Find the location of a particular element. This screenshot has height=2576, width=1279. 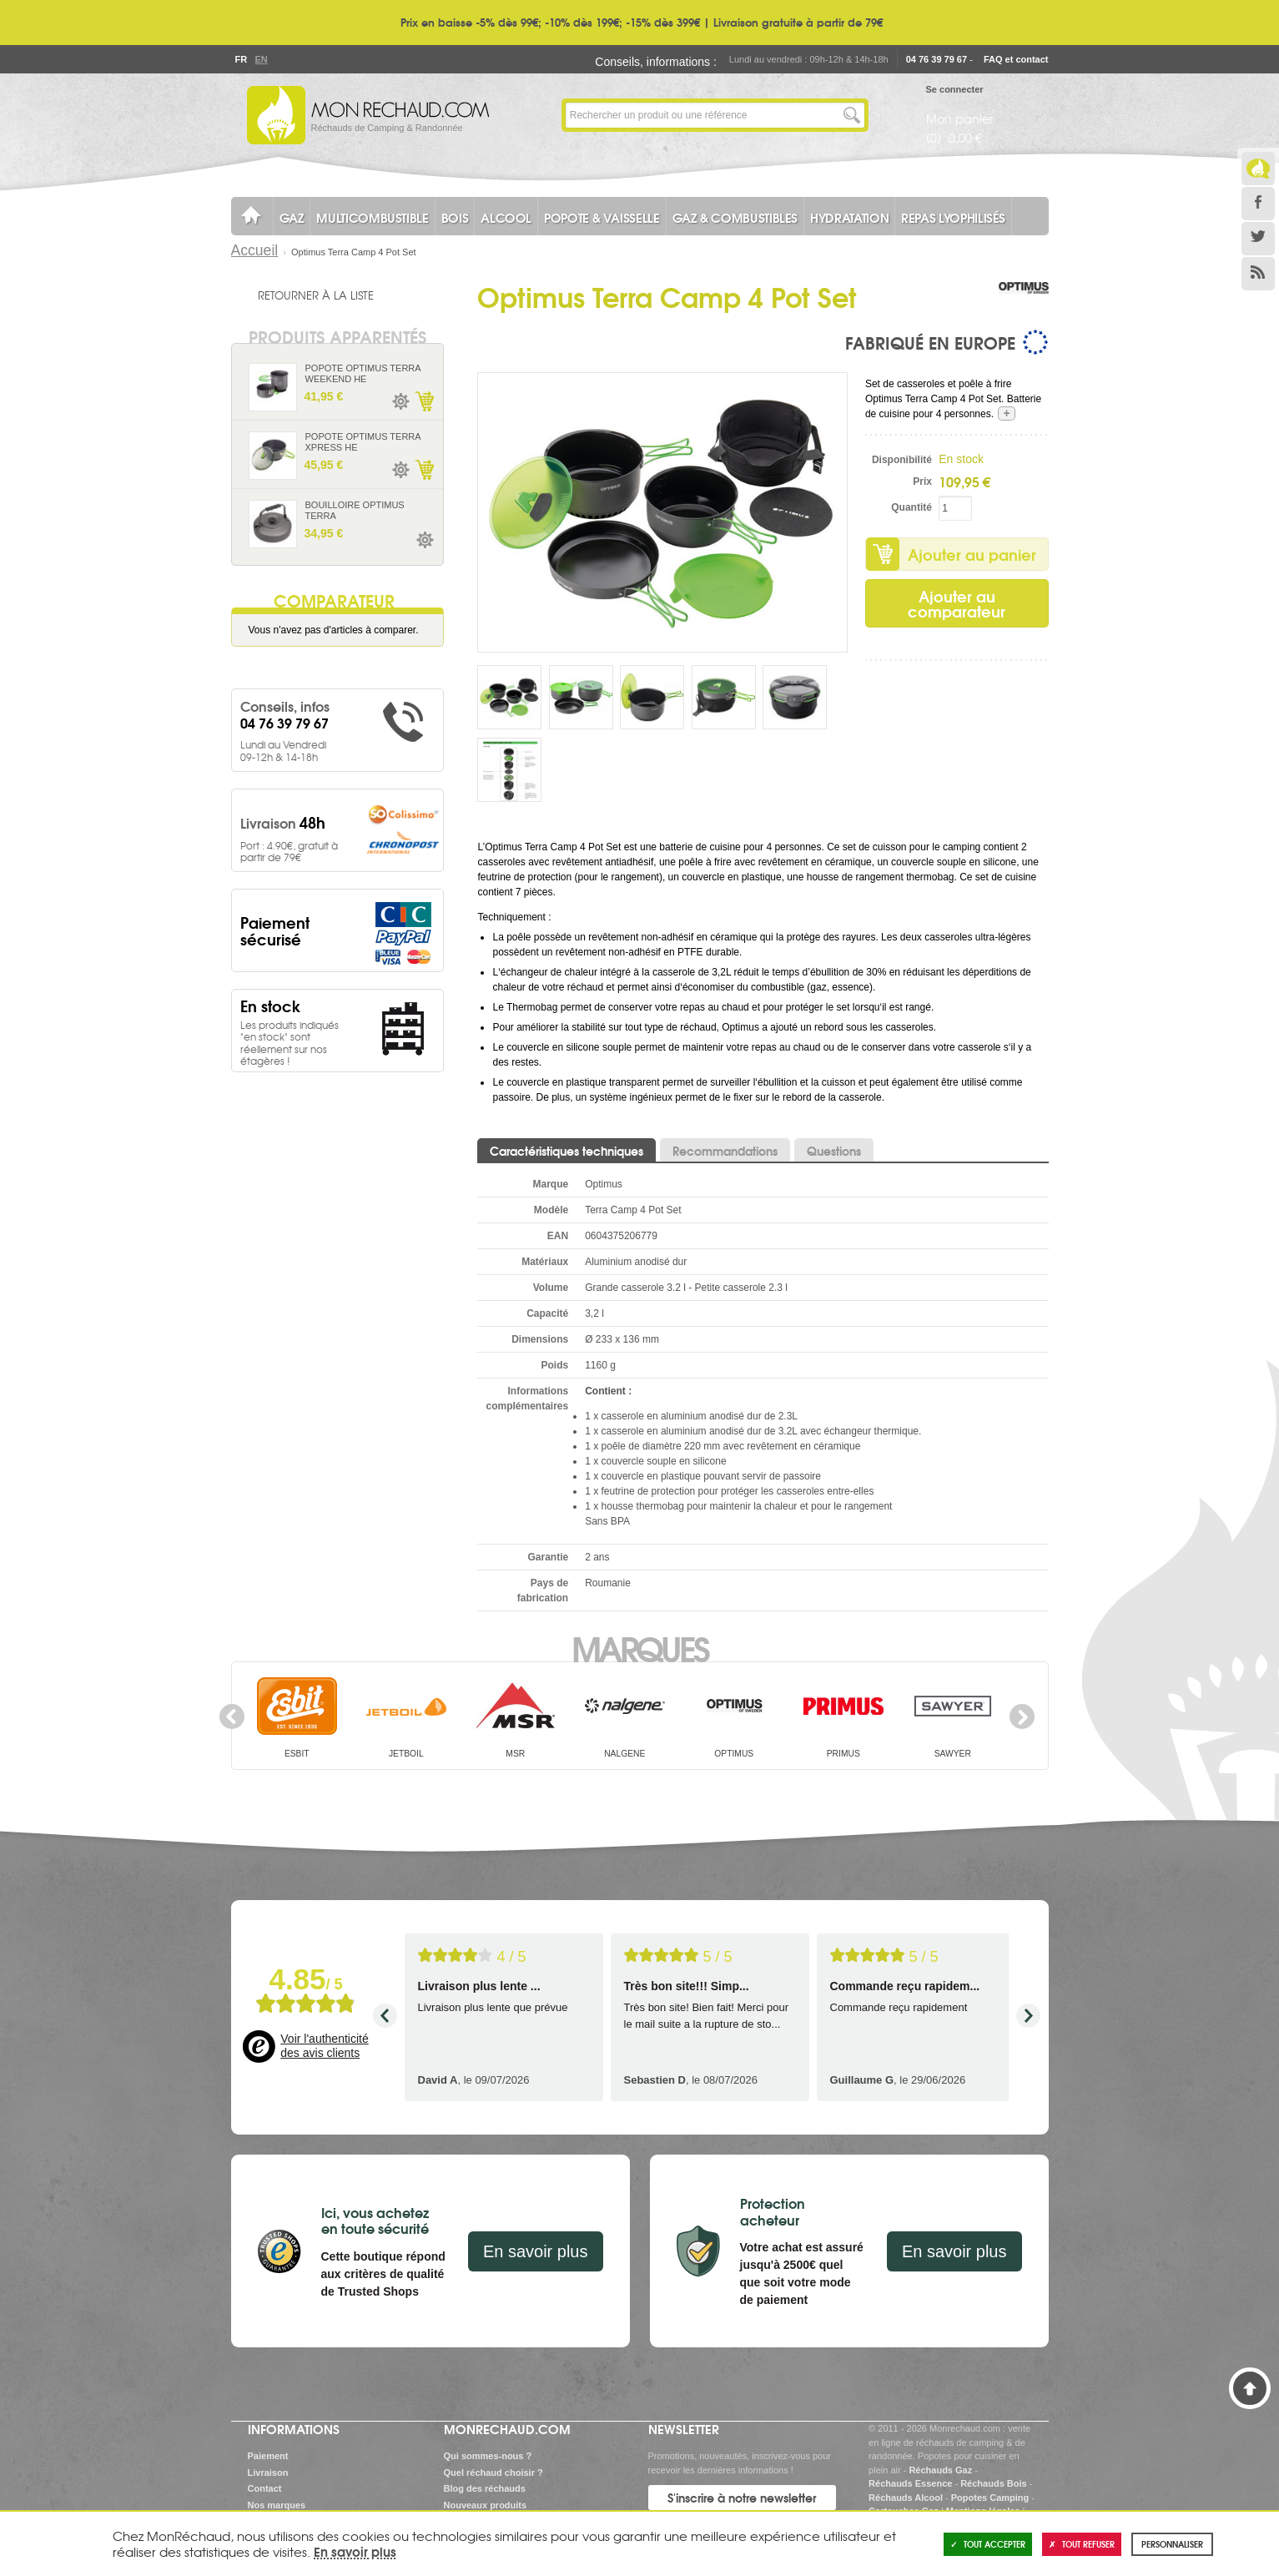

Réchauds Essence is located at coordinates (910, 2483).